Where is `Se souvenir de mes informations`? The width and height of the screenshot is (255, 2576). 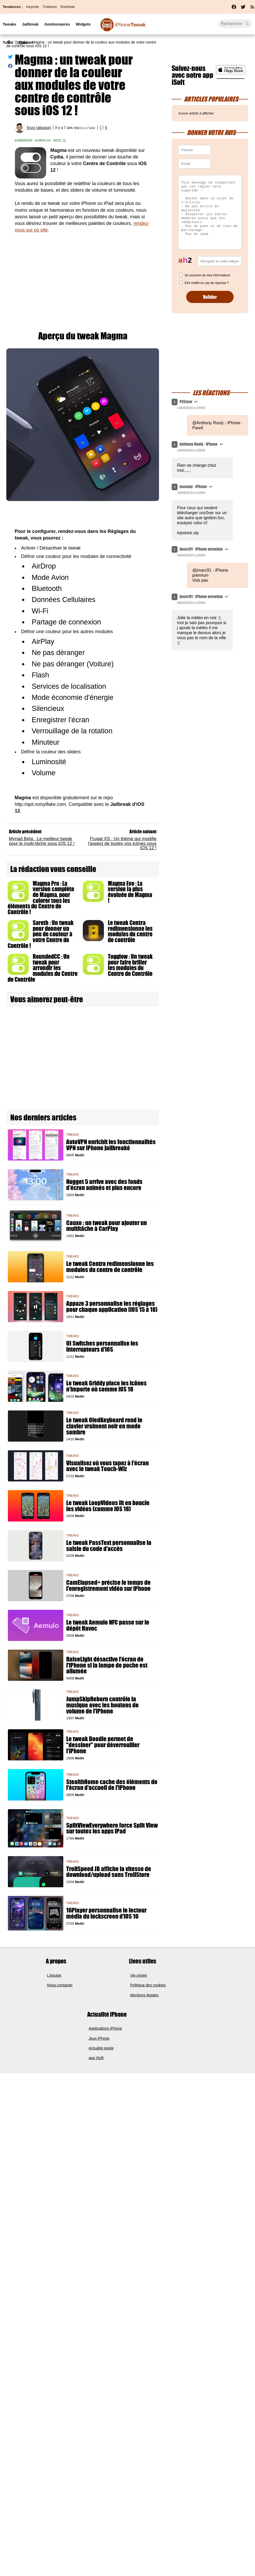 Se souvenir de mes informations is located at coordinates (207, 275).